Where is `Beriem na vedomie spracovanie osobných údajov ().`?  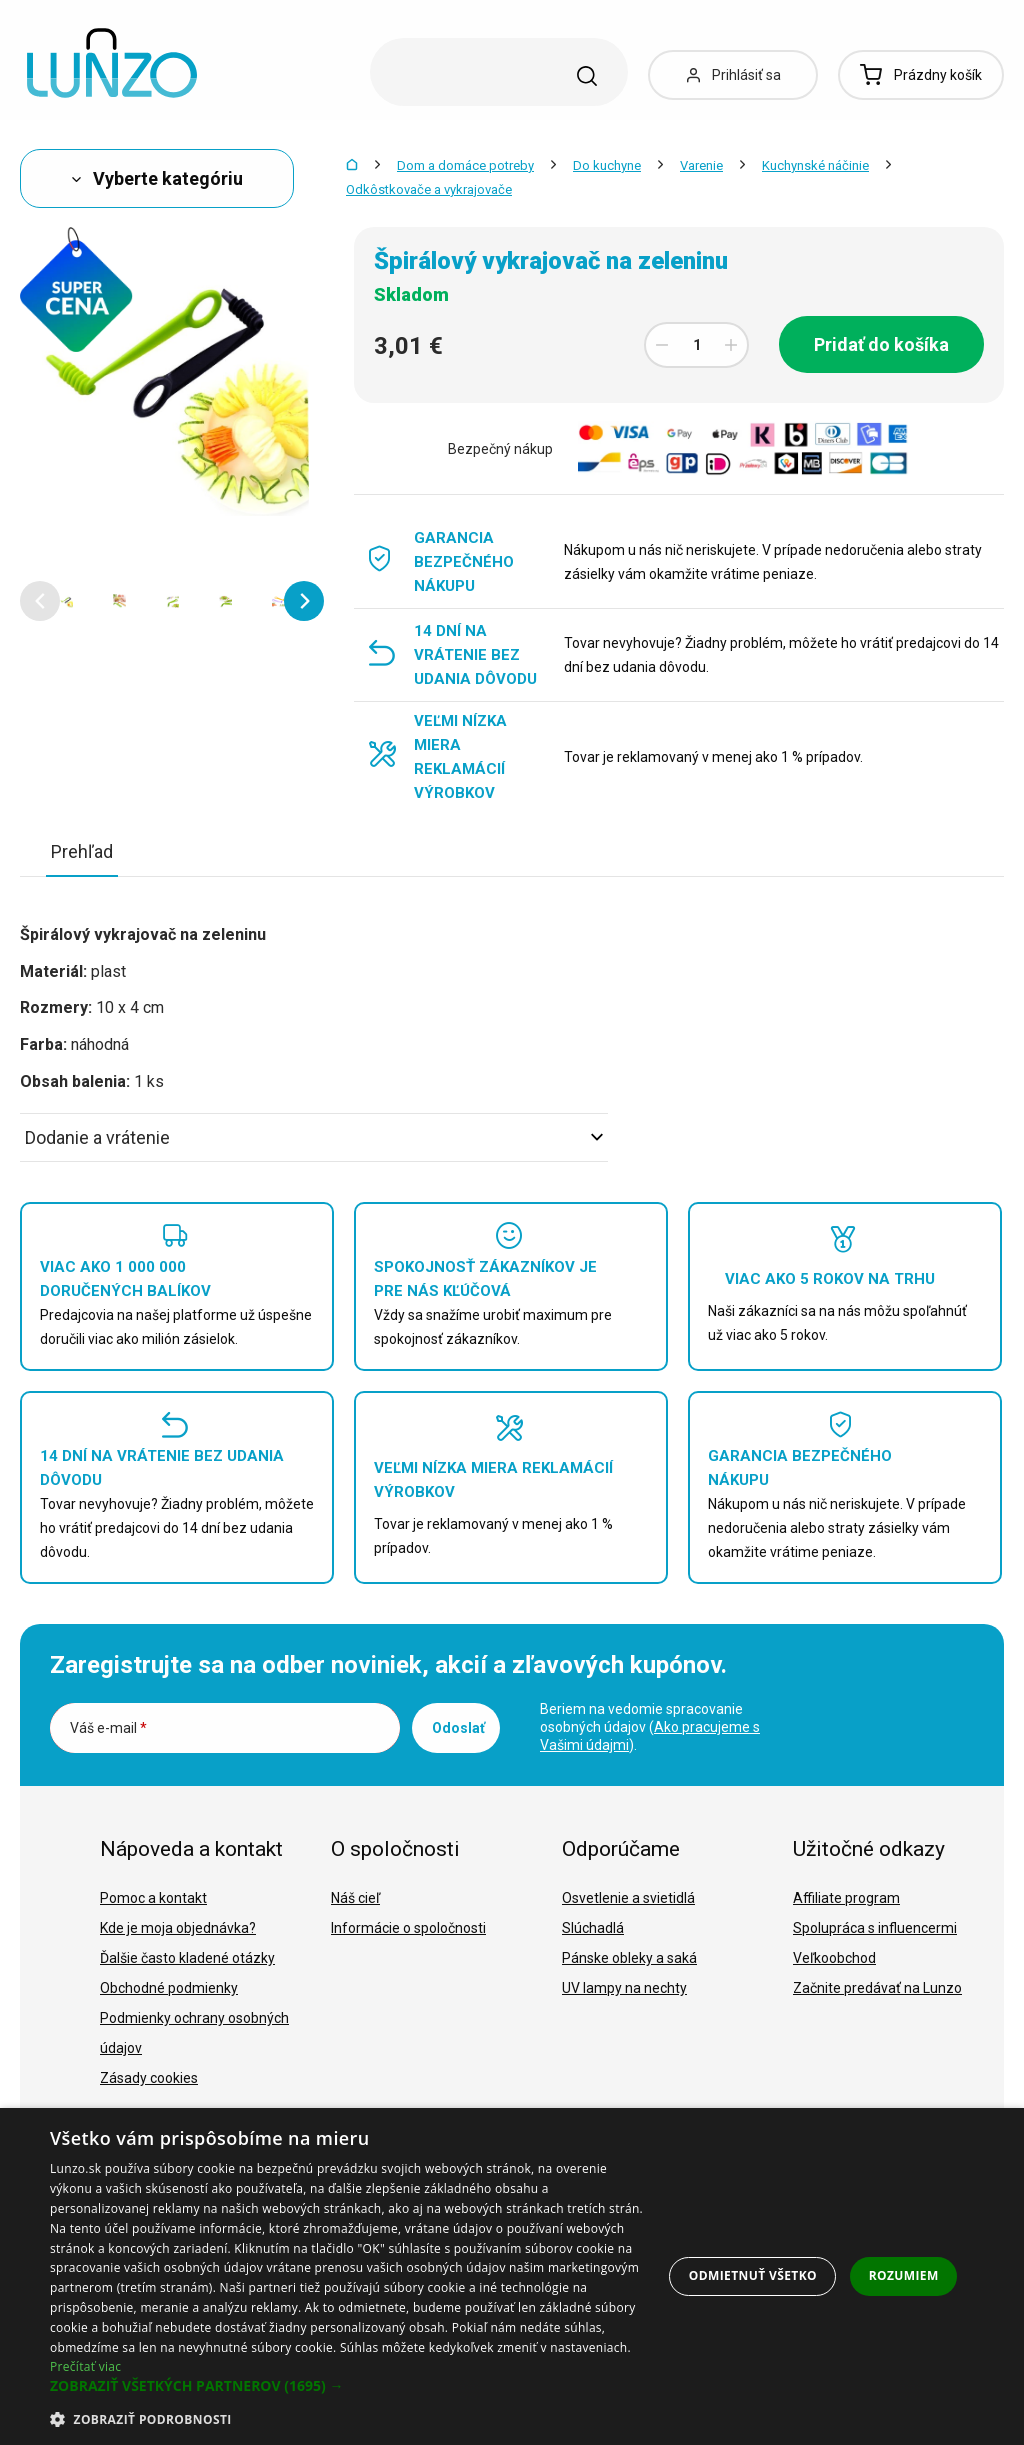
Beriem na vedomie spracovanie osobných údajov (). is located at coordinates (650, 1727).